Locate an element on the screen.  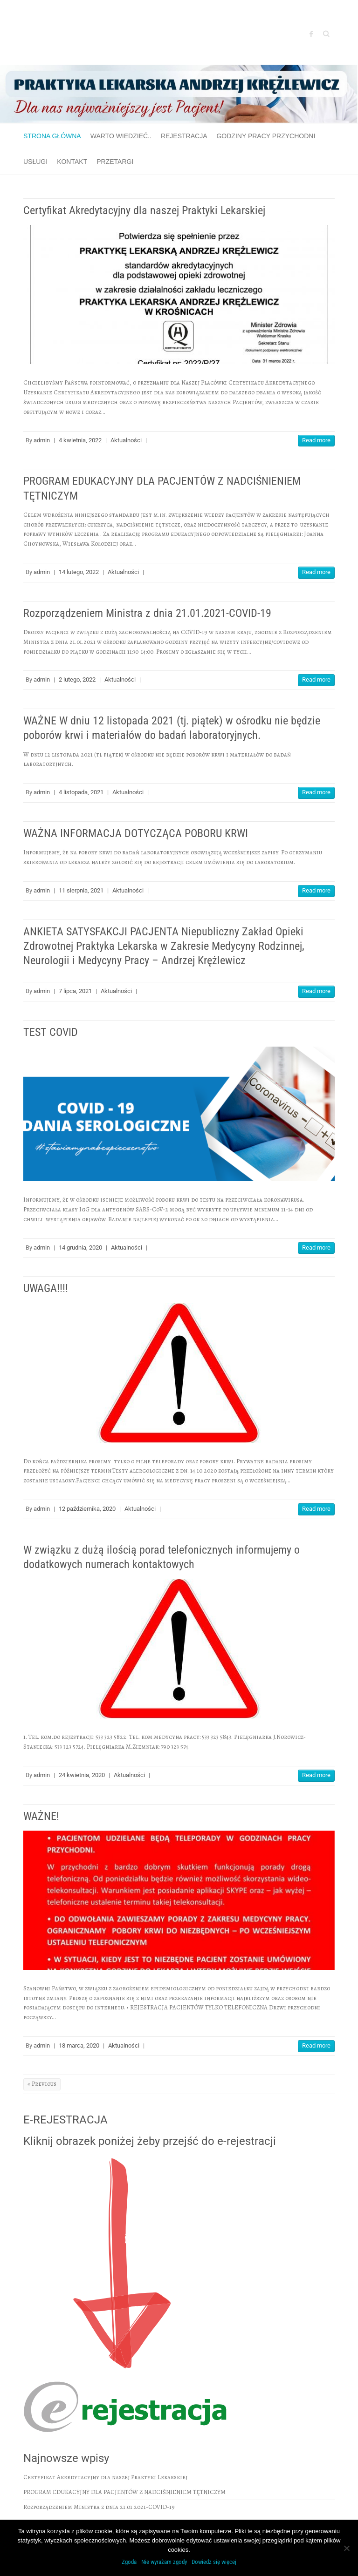
14 lutego, 2022 is located at coordinates (79, 571).